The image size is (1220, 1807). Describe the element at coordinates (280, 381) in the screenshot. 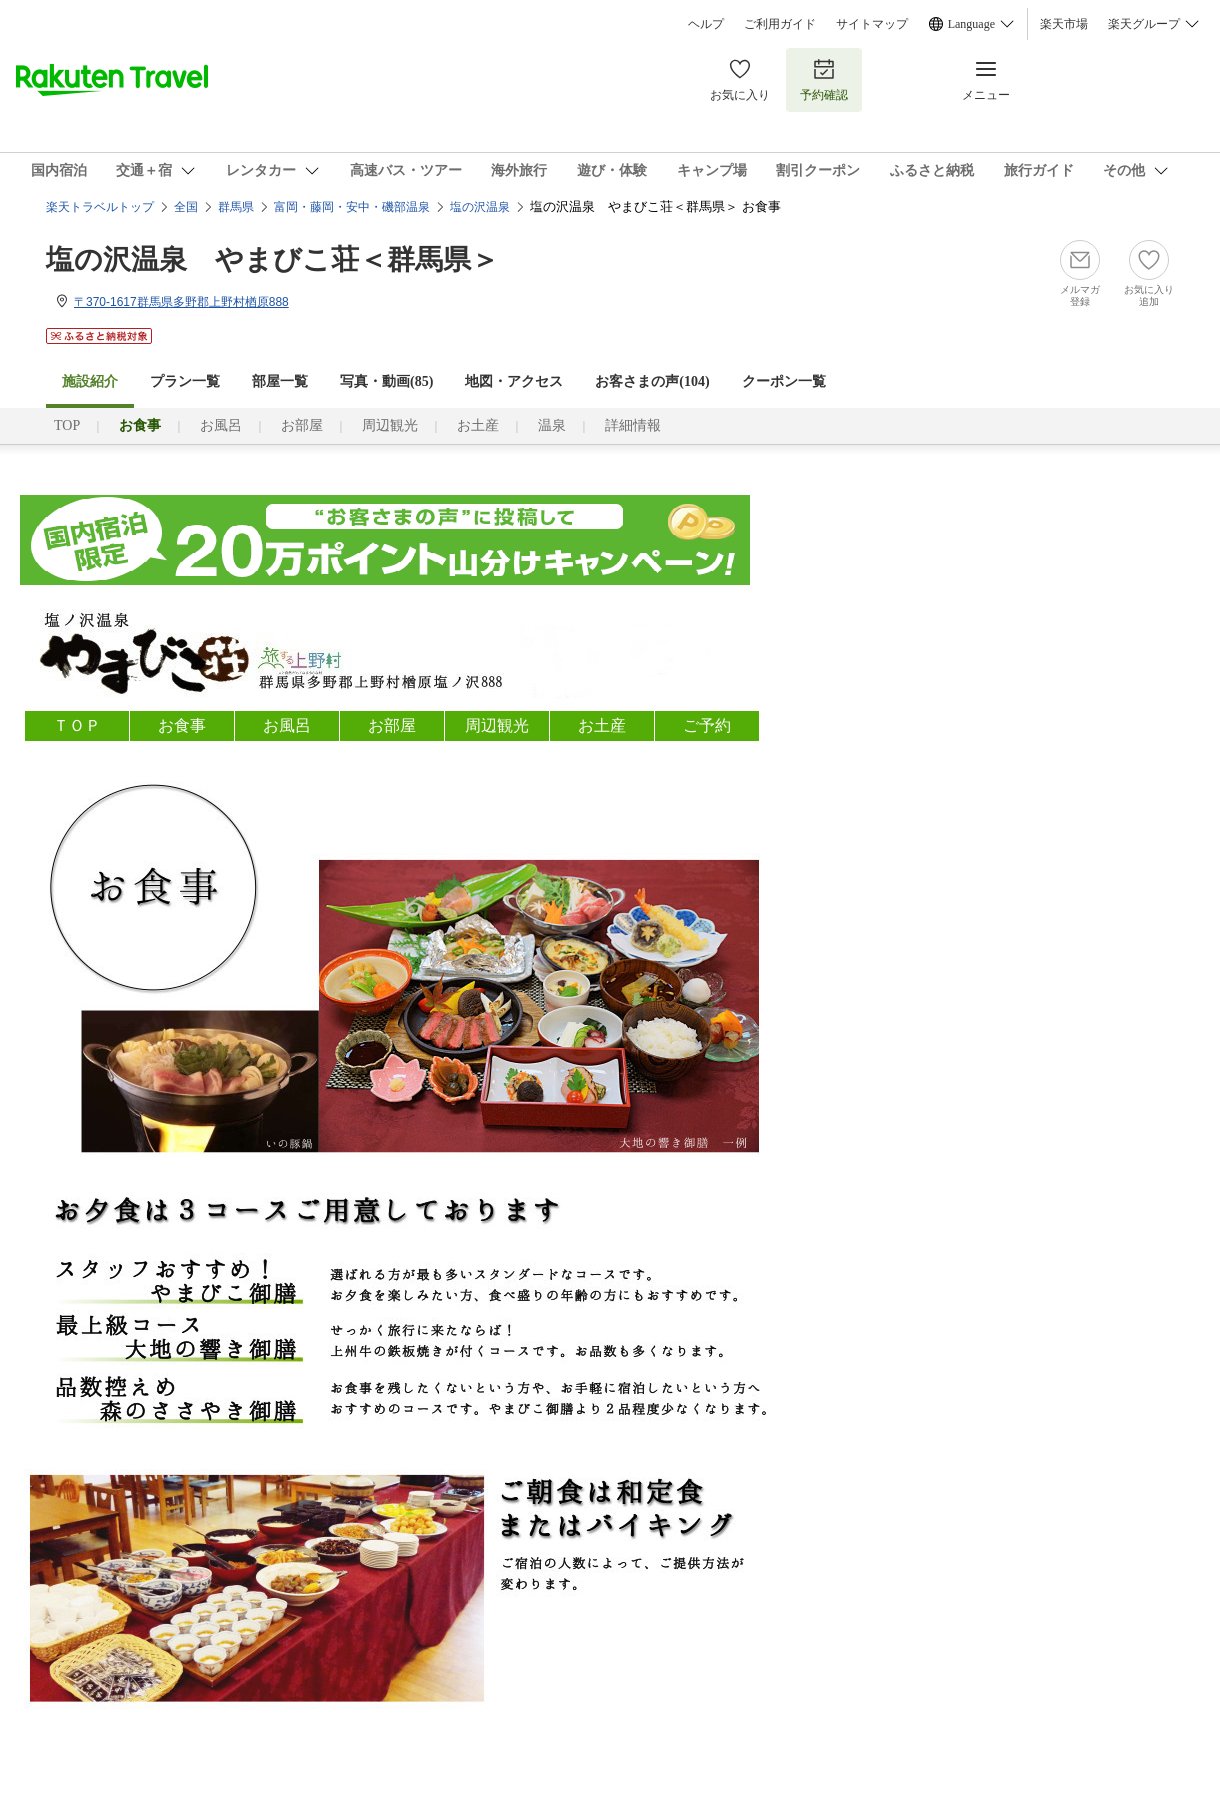

I see `部屋一覧` at that location.